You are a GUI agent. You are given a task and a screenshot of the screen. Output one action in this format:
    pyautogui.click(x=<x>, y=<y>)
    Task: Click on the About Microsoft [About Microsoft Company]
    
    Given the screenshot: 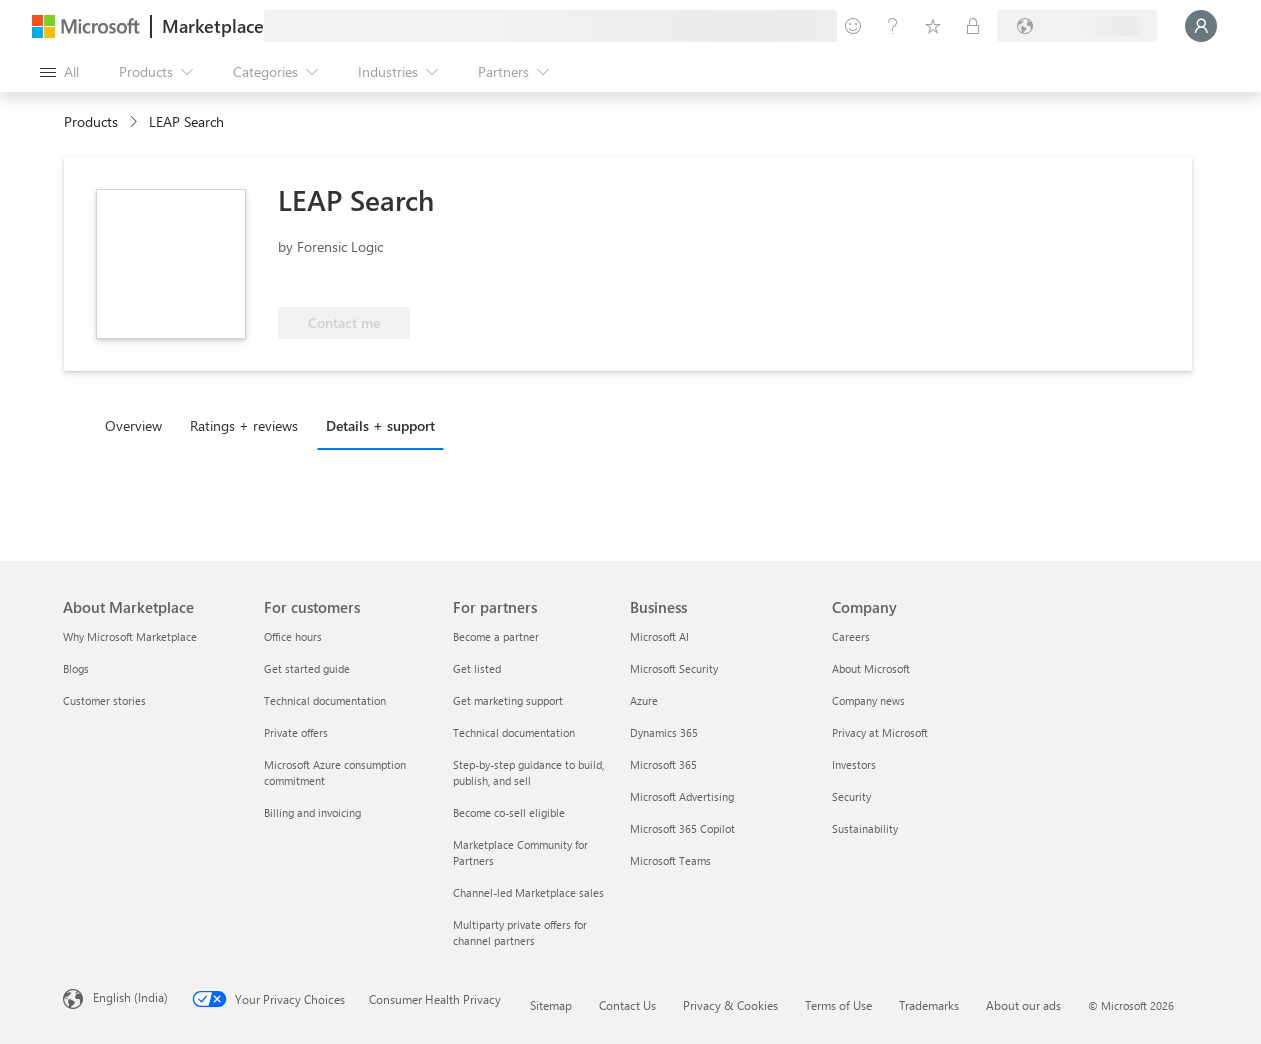 What is the action you would take?
    pyautogui.click(x=871, y=668)
    